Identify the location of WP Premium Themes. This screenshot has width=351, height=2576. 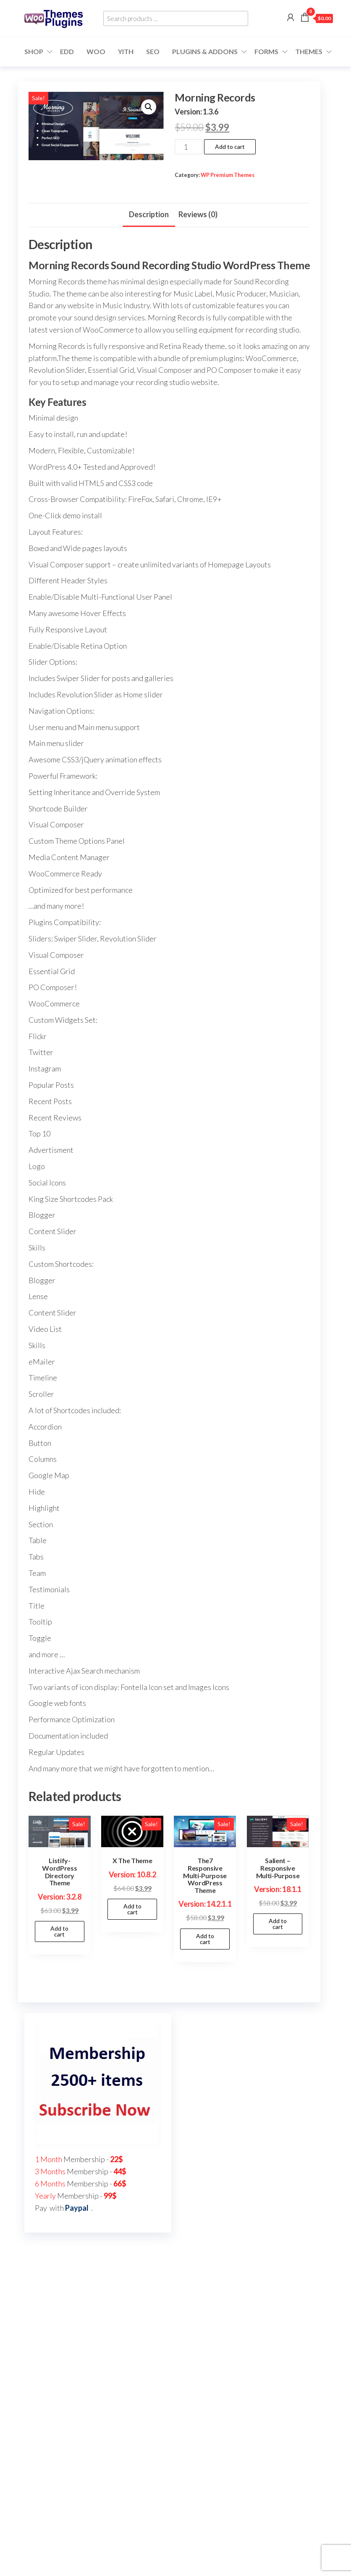
(227, 175).